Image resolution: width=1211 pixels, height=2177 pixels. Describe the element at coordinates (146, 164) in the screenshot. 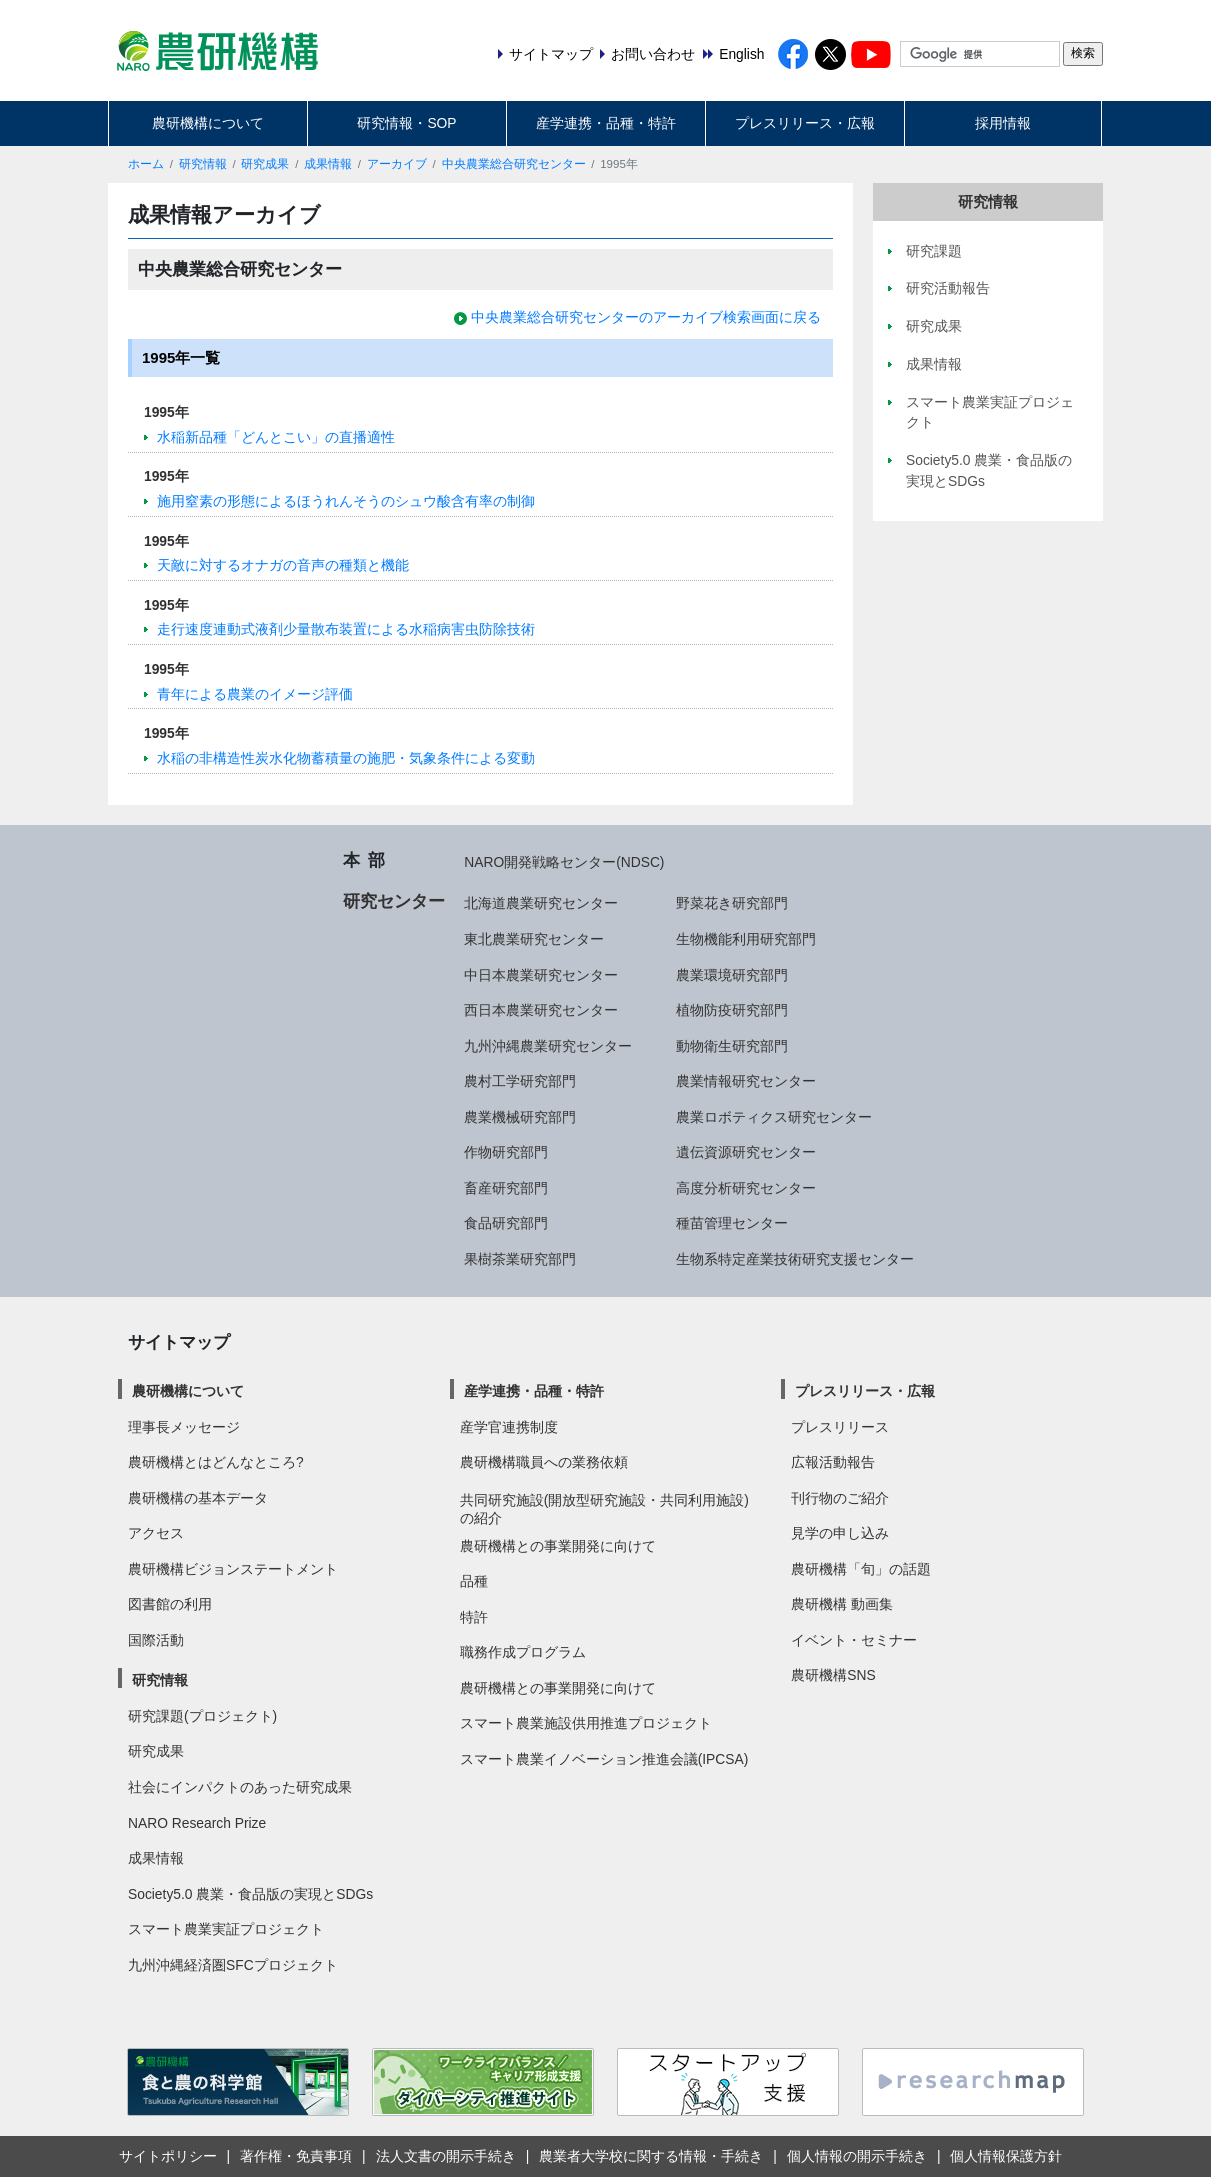

I see `ホーム` at that location.